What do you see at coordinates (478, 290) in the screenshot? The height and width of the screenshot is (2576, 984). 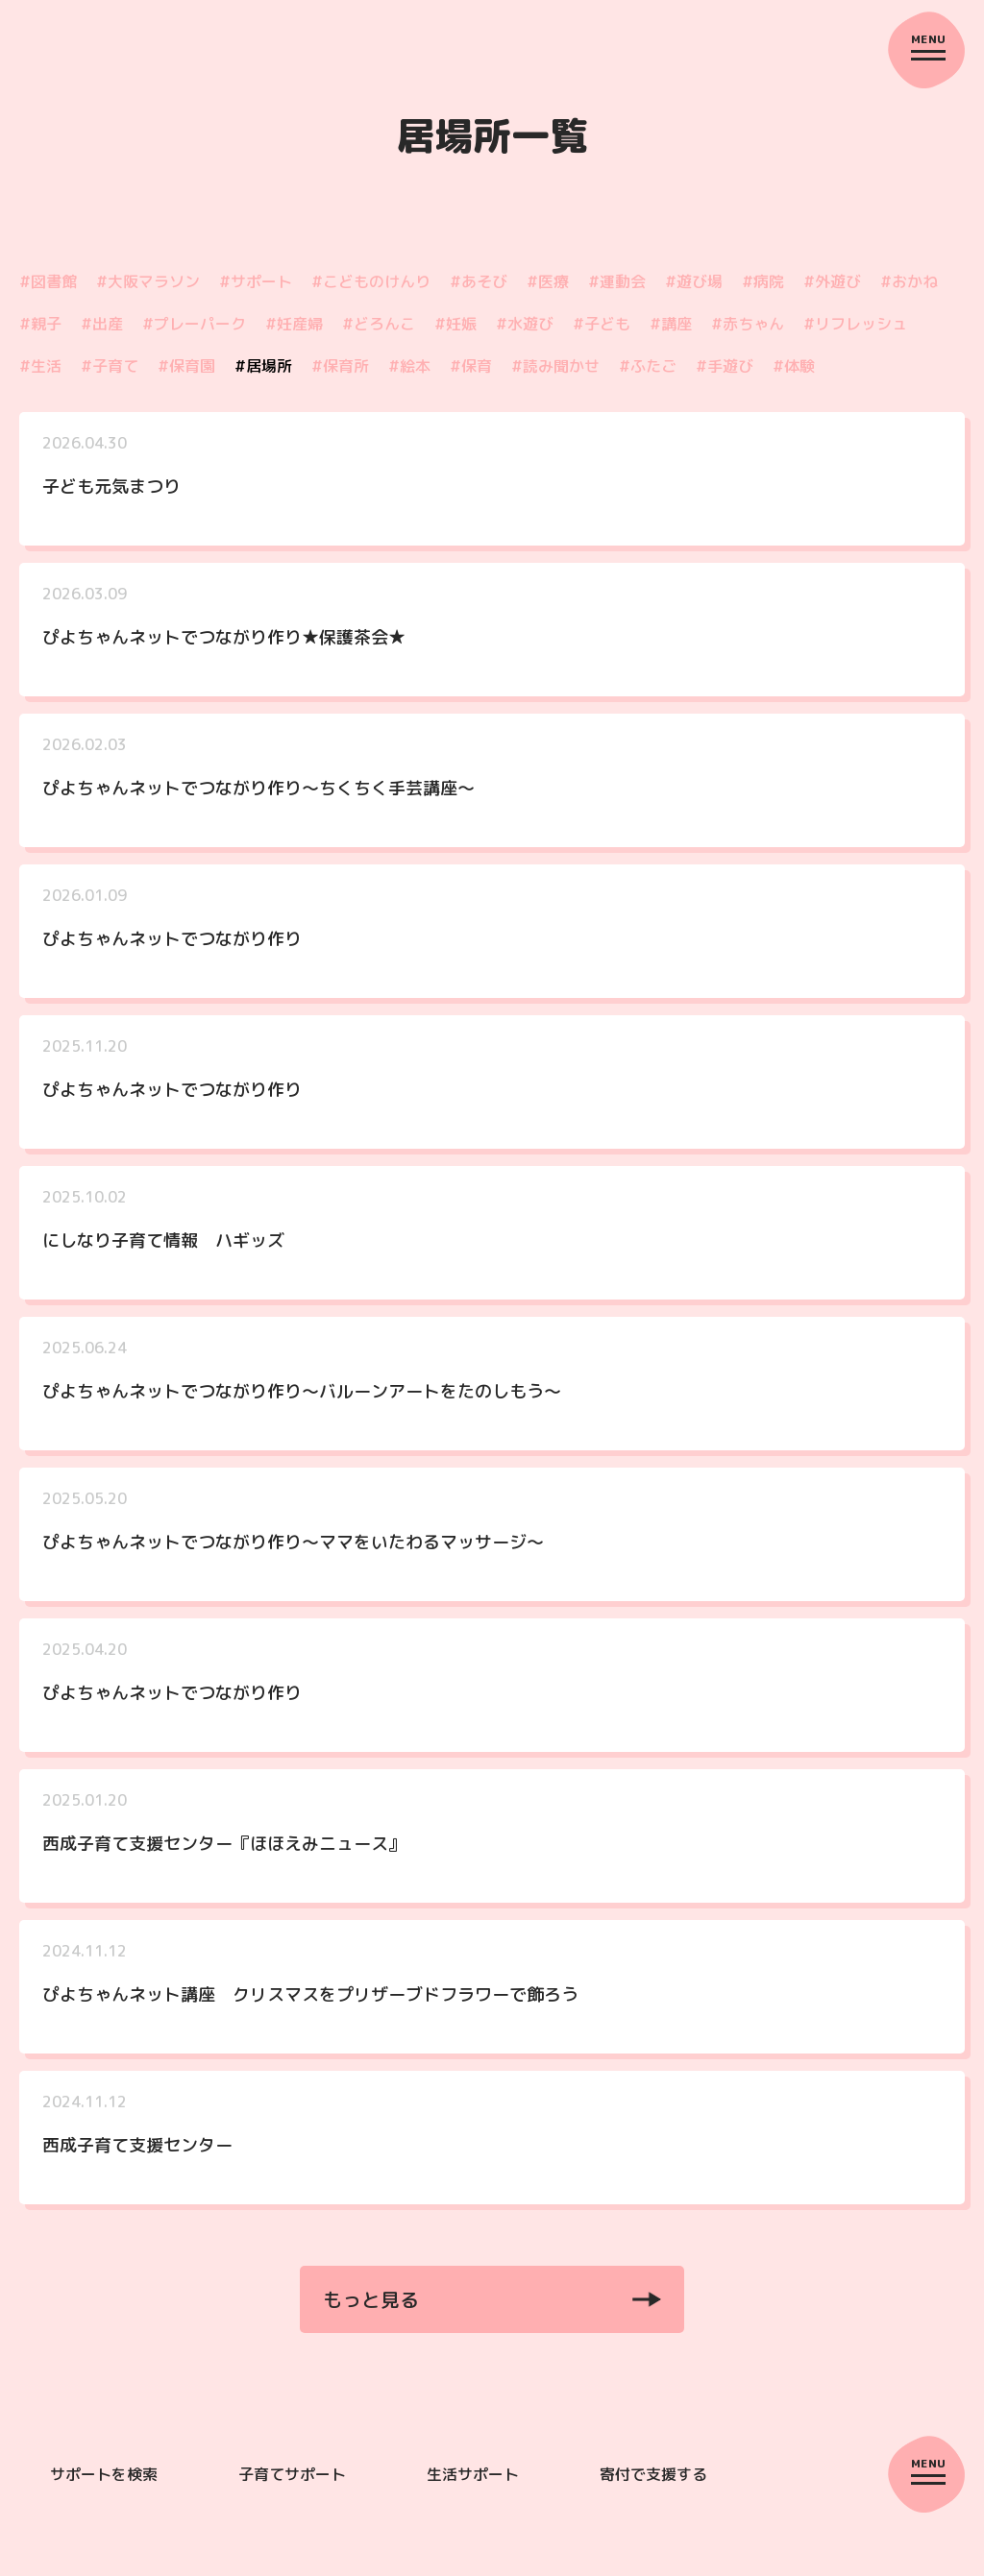 I see `#あそび` at bounding box center [478, 290].